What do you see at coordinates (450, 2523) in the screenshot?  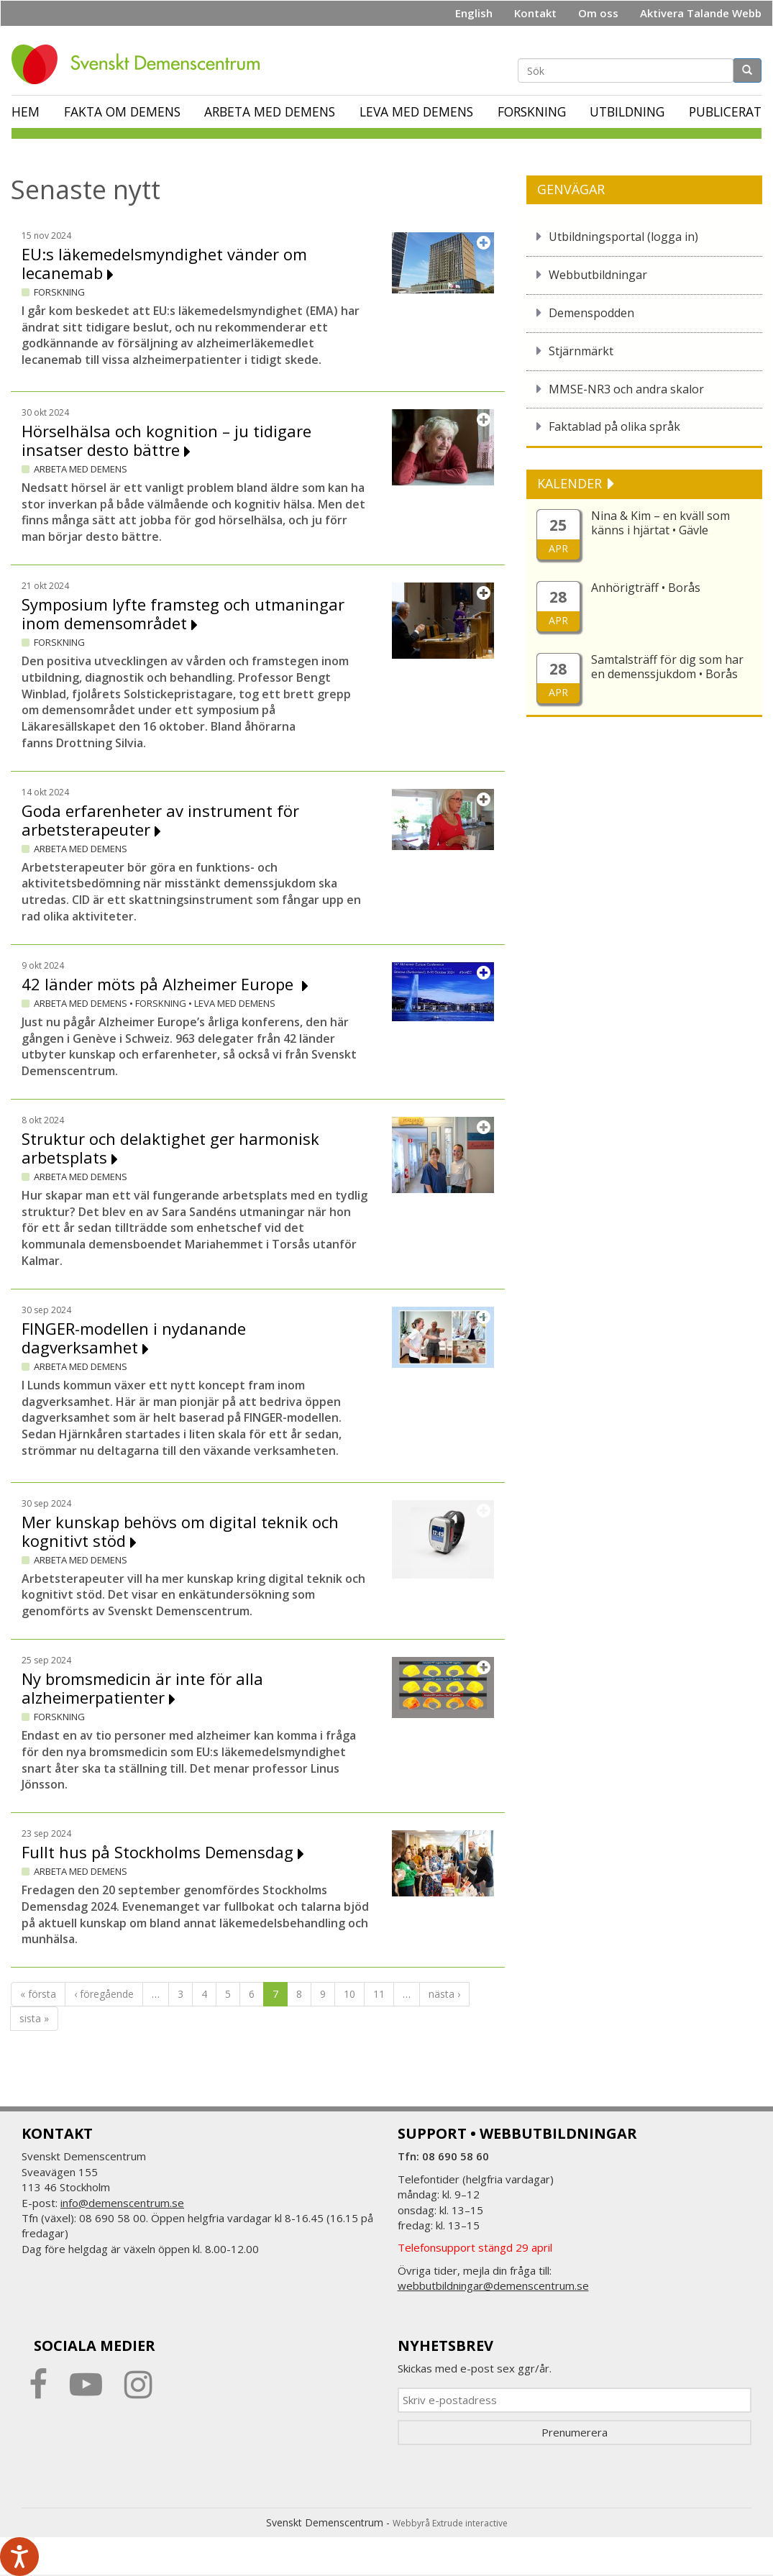 I see `Webbyrå Extrude interactive` at bounding box center [450, 2523].